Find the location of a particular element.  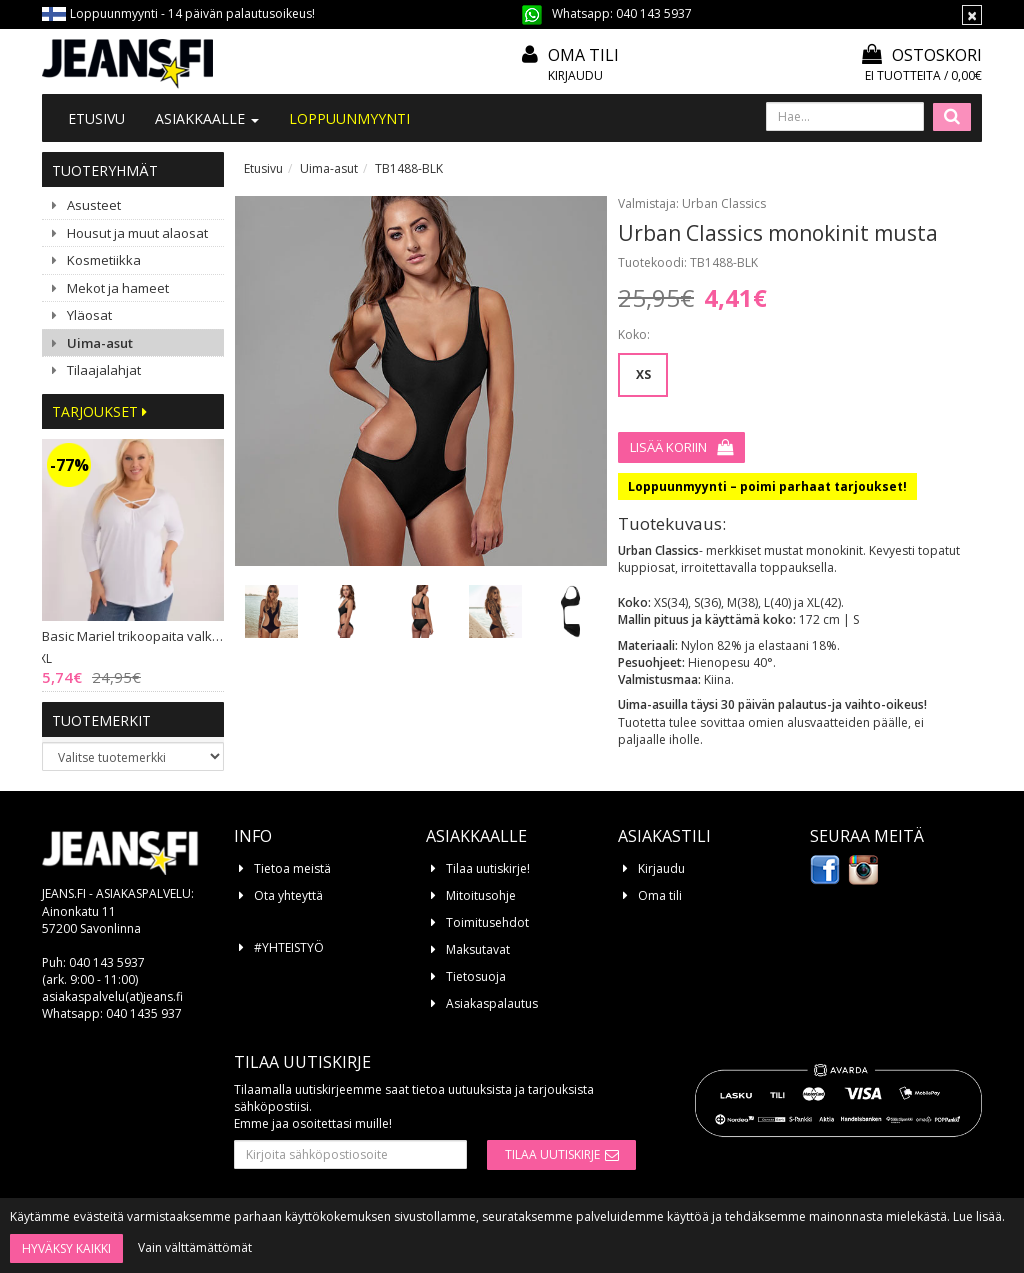

Uima-asut is located at coordinates (100, 343).